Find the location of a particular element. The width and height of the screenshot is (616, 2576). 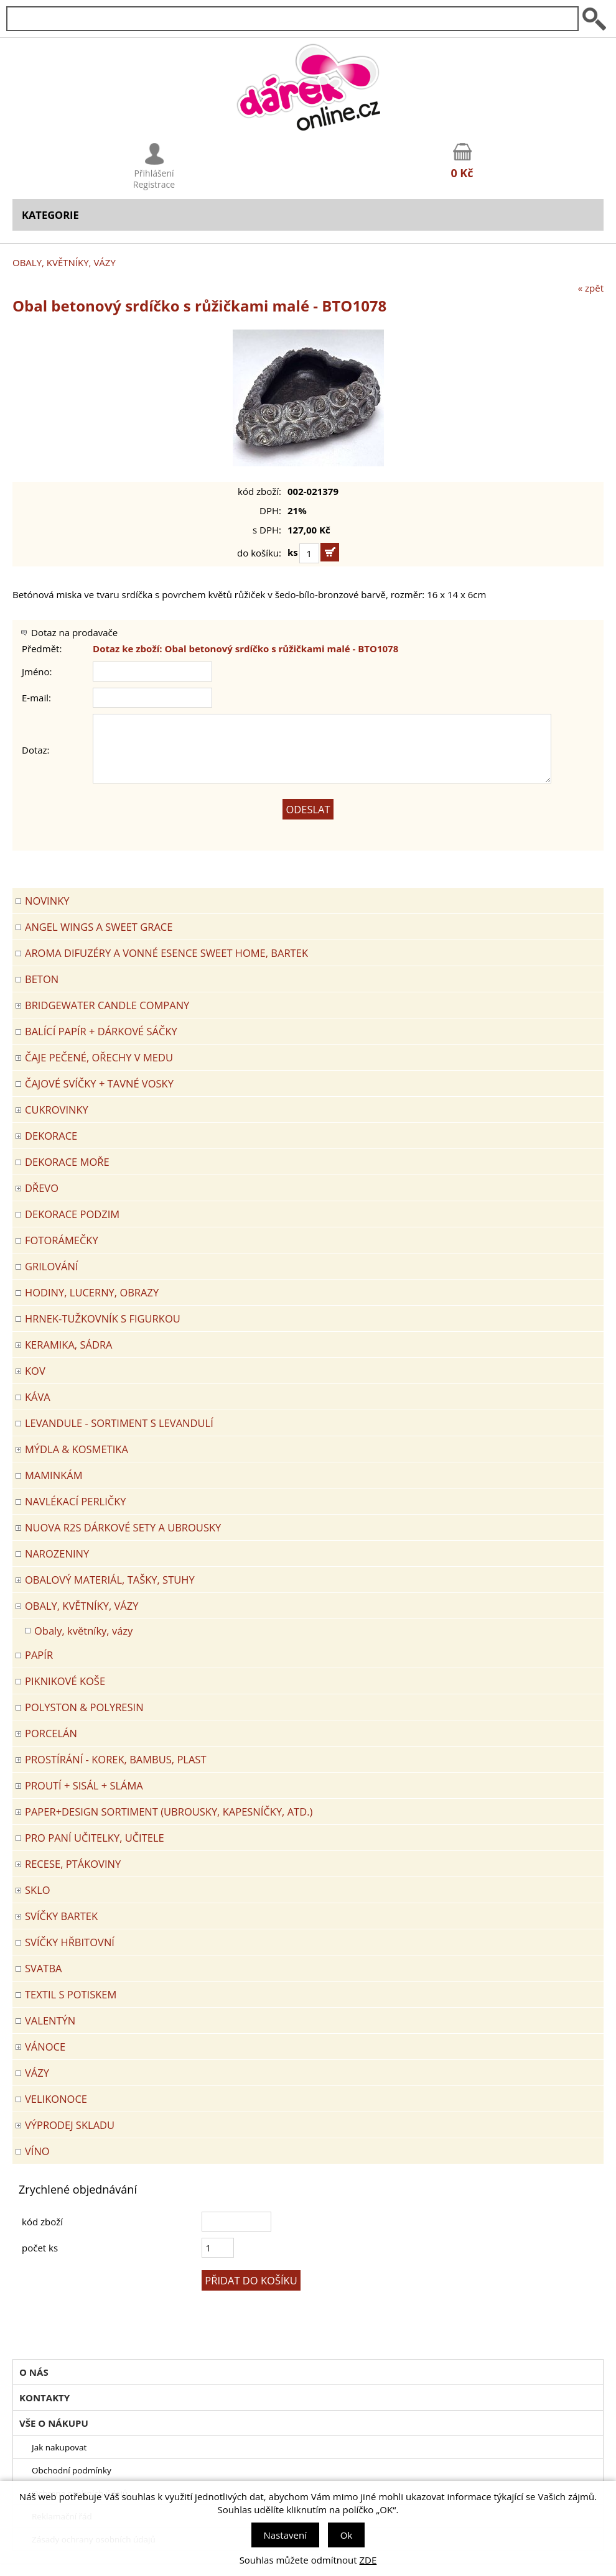

ČAJOVÉ SVÍČKY + TAVNÉ VOSKY is located at coordinates (99, 1083).